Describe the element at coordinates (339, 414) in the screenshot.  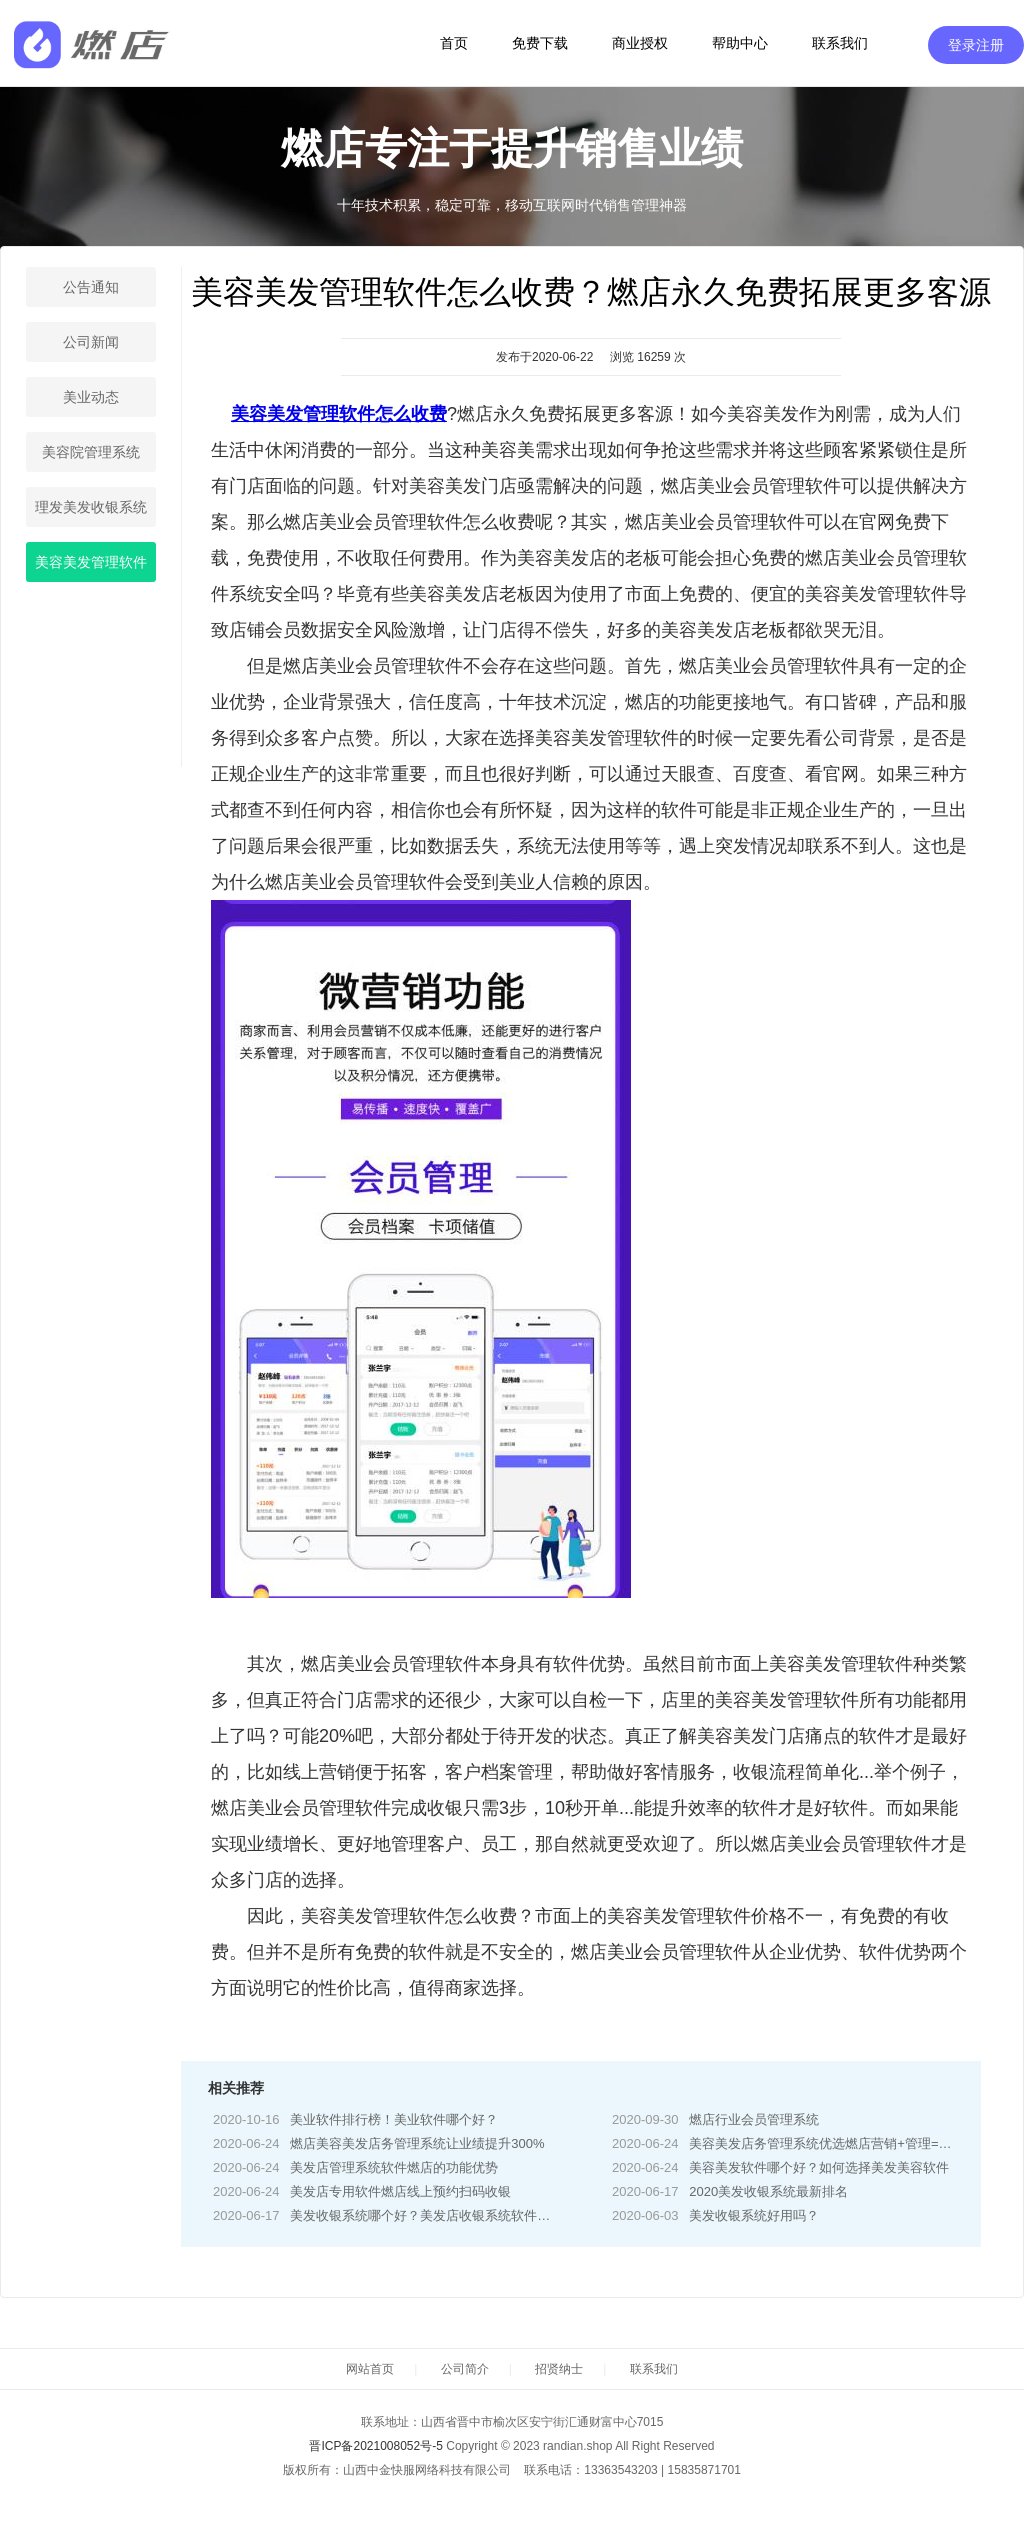
I see `美容美发管理软件怎么收费` at that location.